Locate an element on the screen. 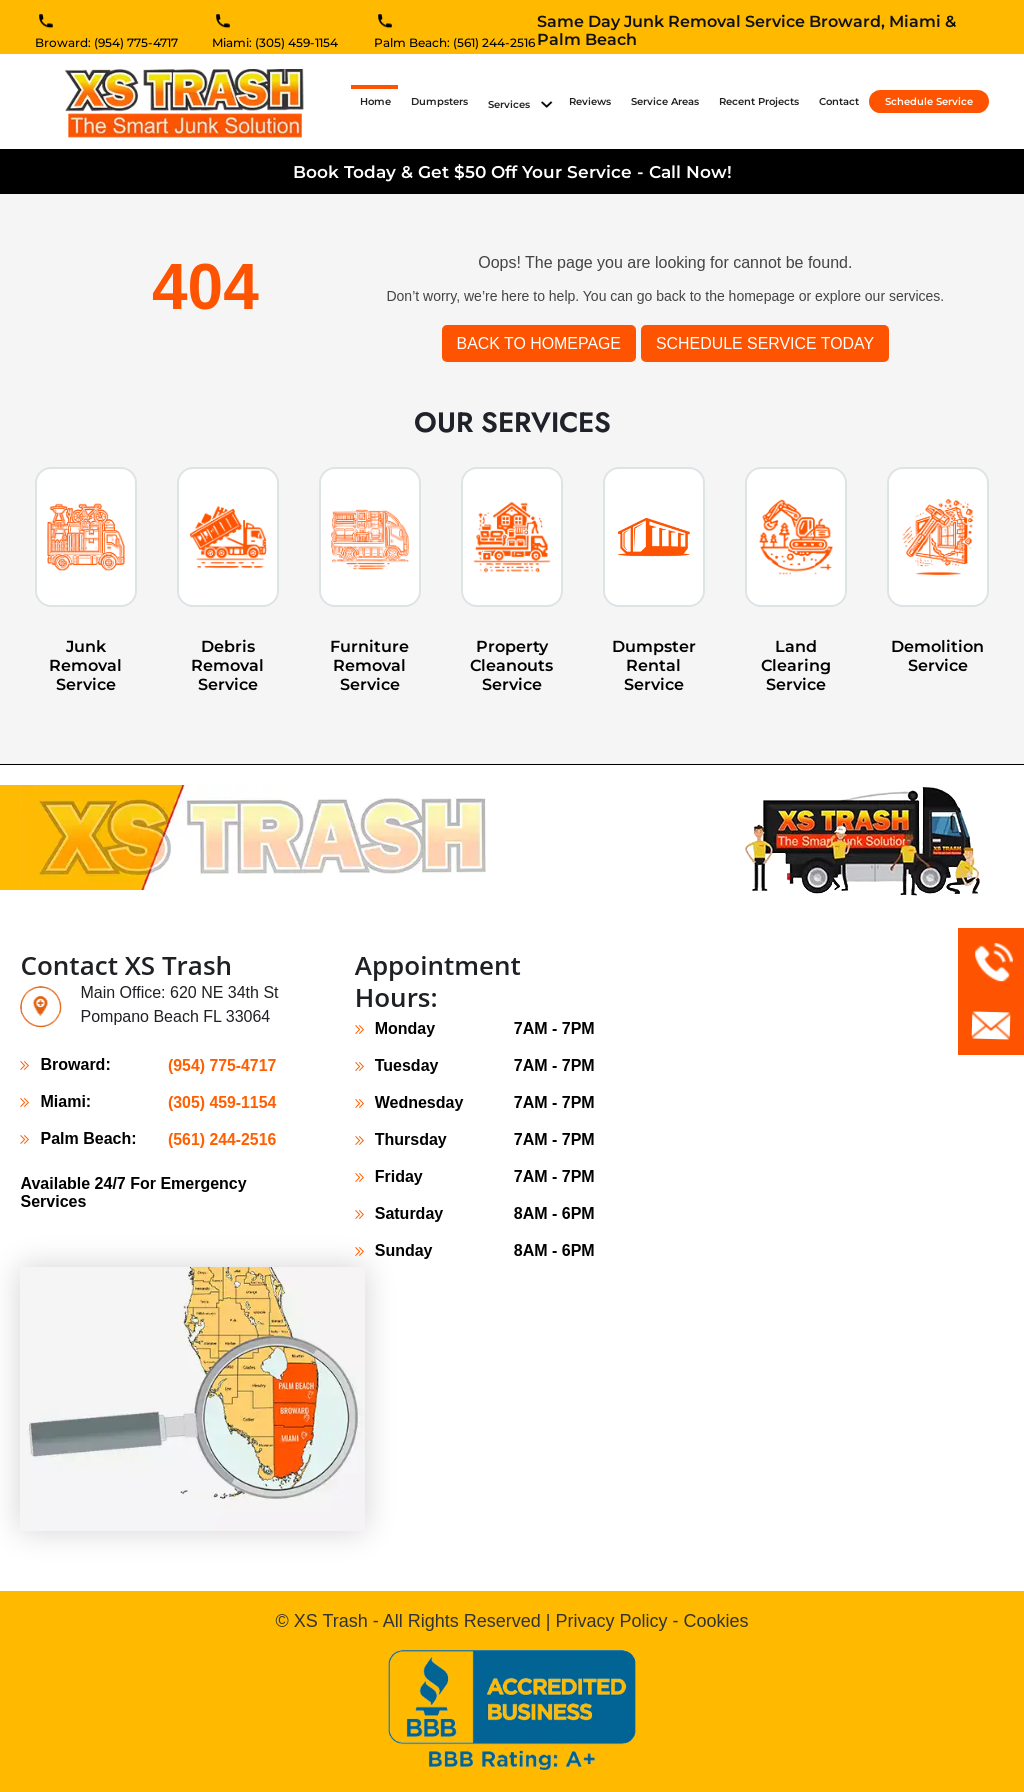  Recent Projects is located at coordinates (759, 101).